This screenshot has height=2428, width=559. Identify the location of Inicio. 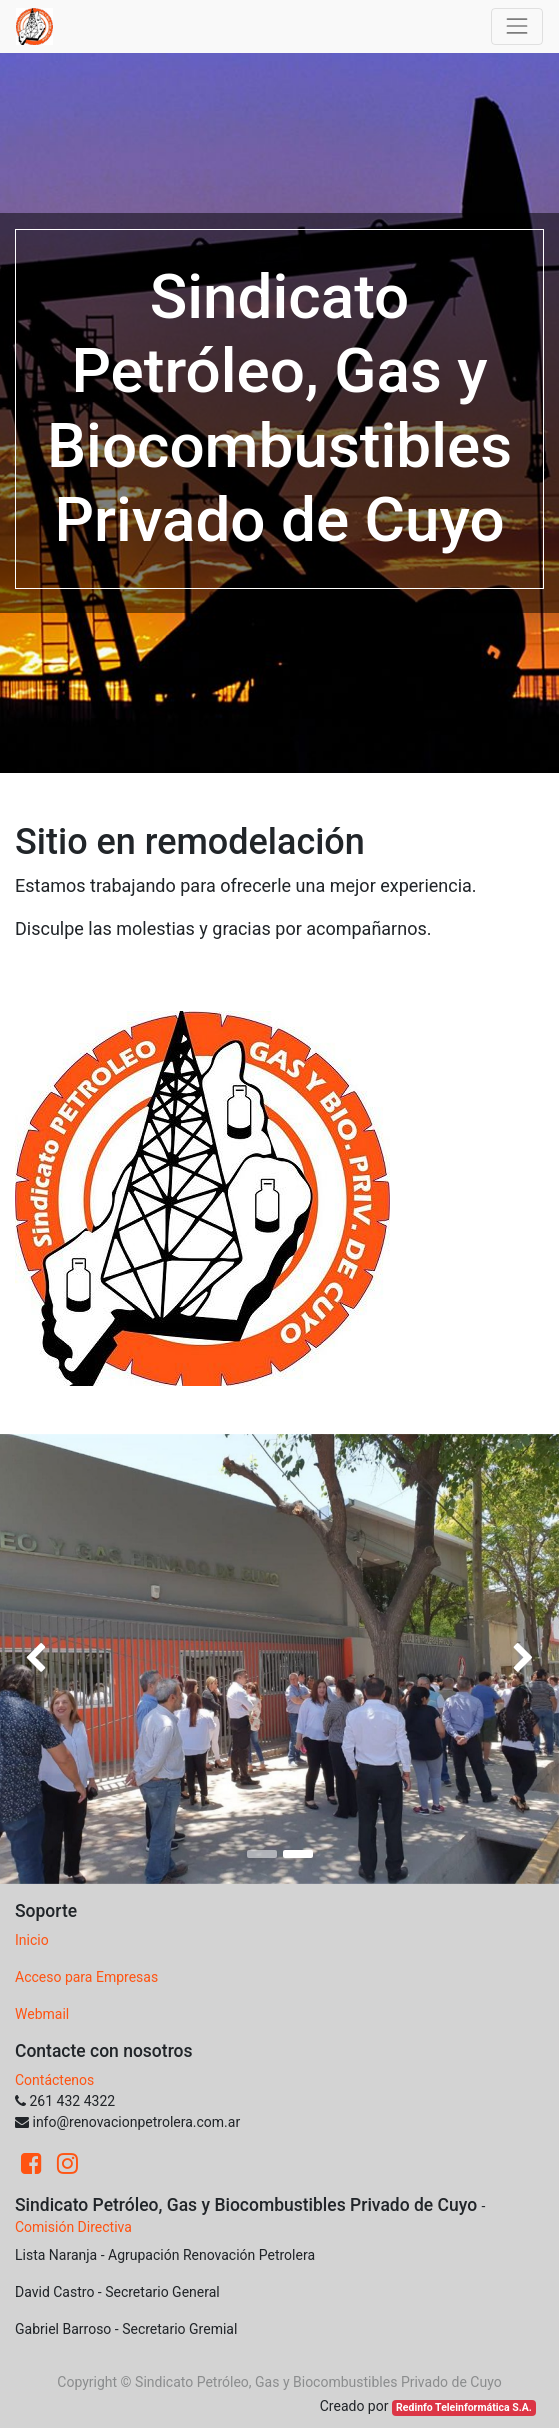
(32, 1940).